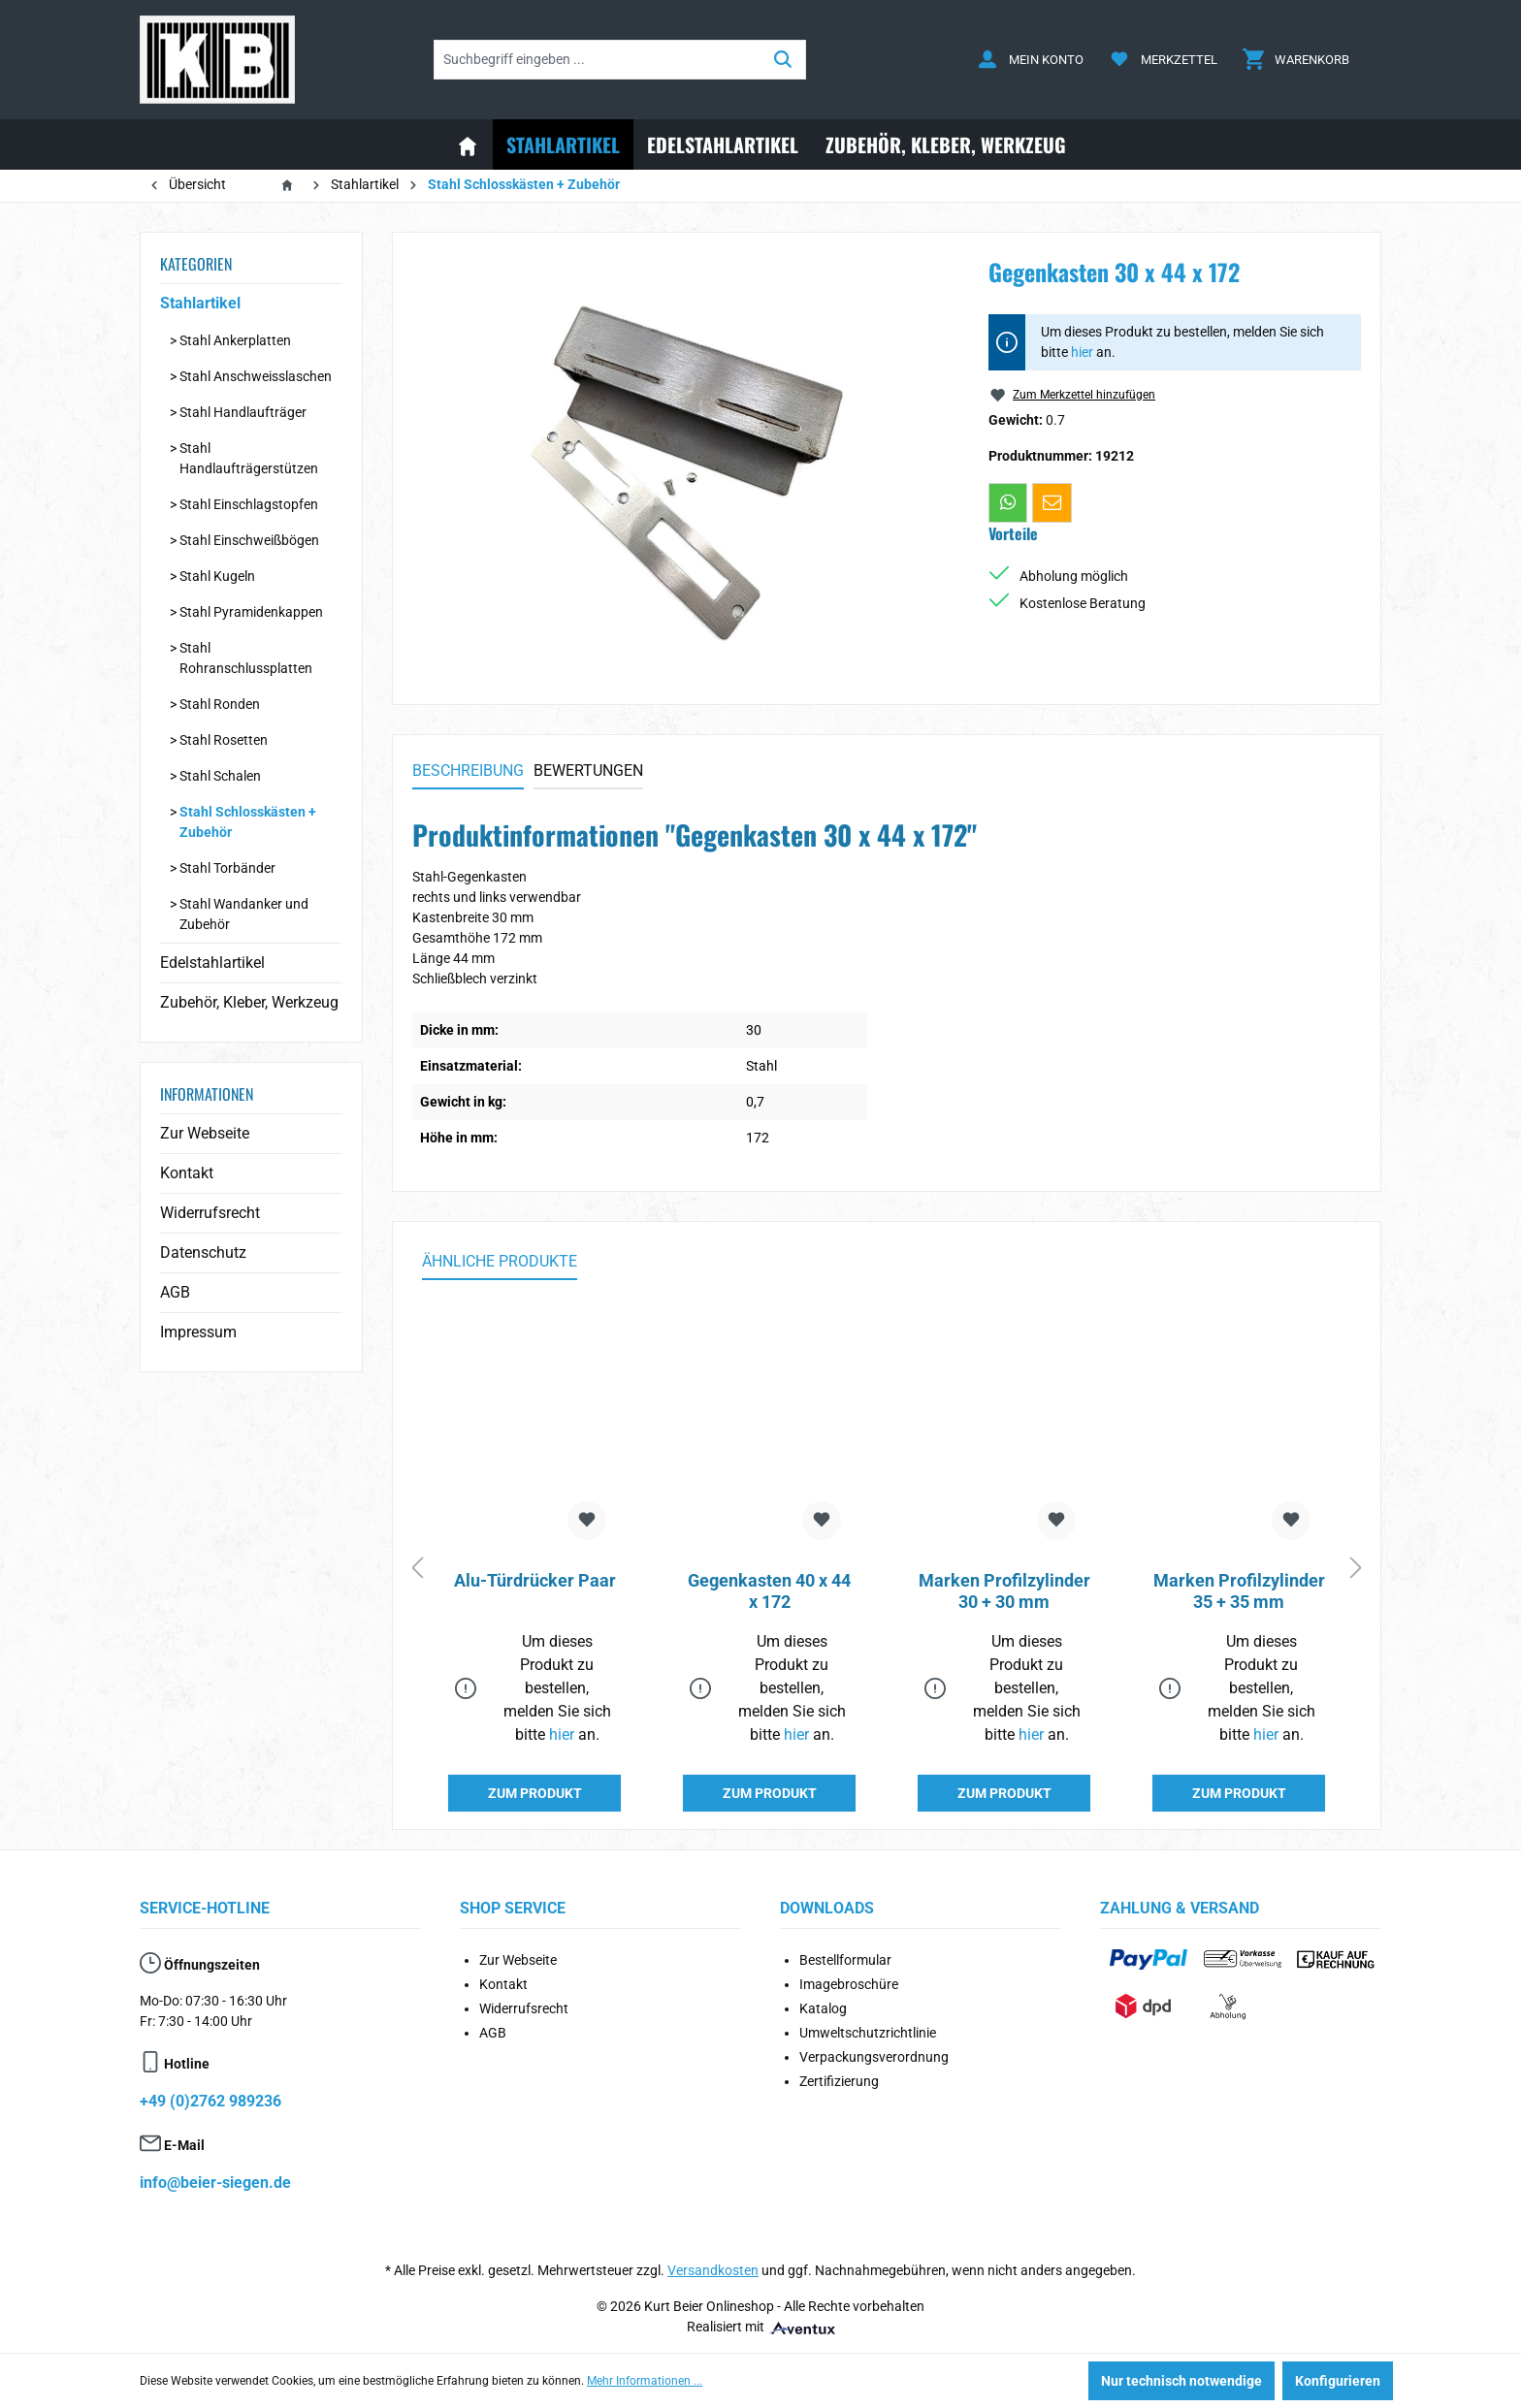 This screenshot has height=2408, width=1521. What do you see at coordinates (468, 772) in the screenshot?
I see `[tab]` at bounding box center [468, 772].